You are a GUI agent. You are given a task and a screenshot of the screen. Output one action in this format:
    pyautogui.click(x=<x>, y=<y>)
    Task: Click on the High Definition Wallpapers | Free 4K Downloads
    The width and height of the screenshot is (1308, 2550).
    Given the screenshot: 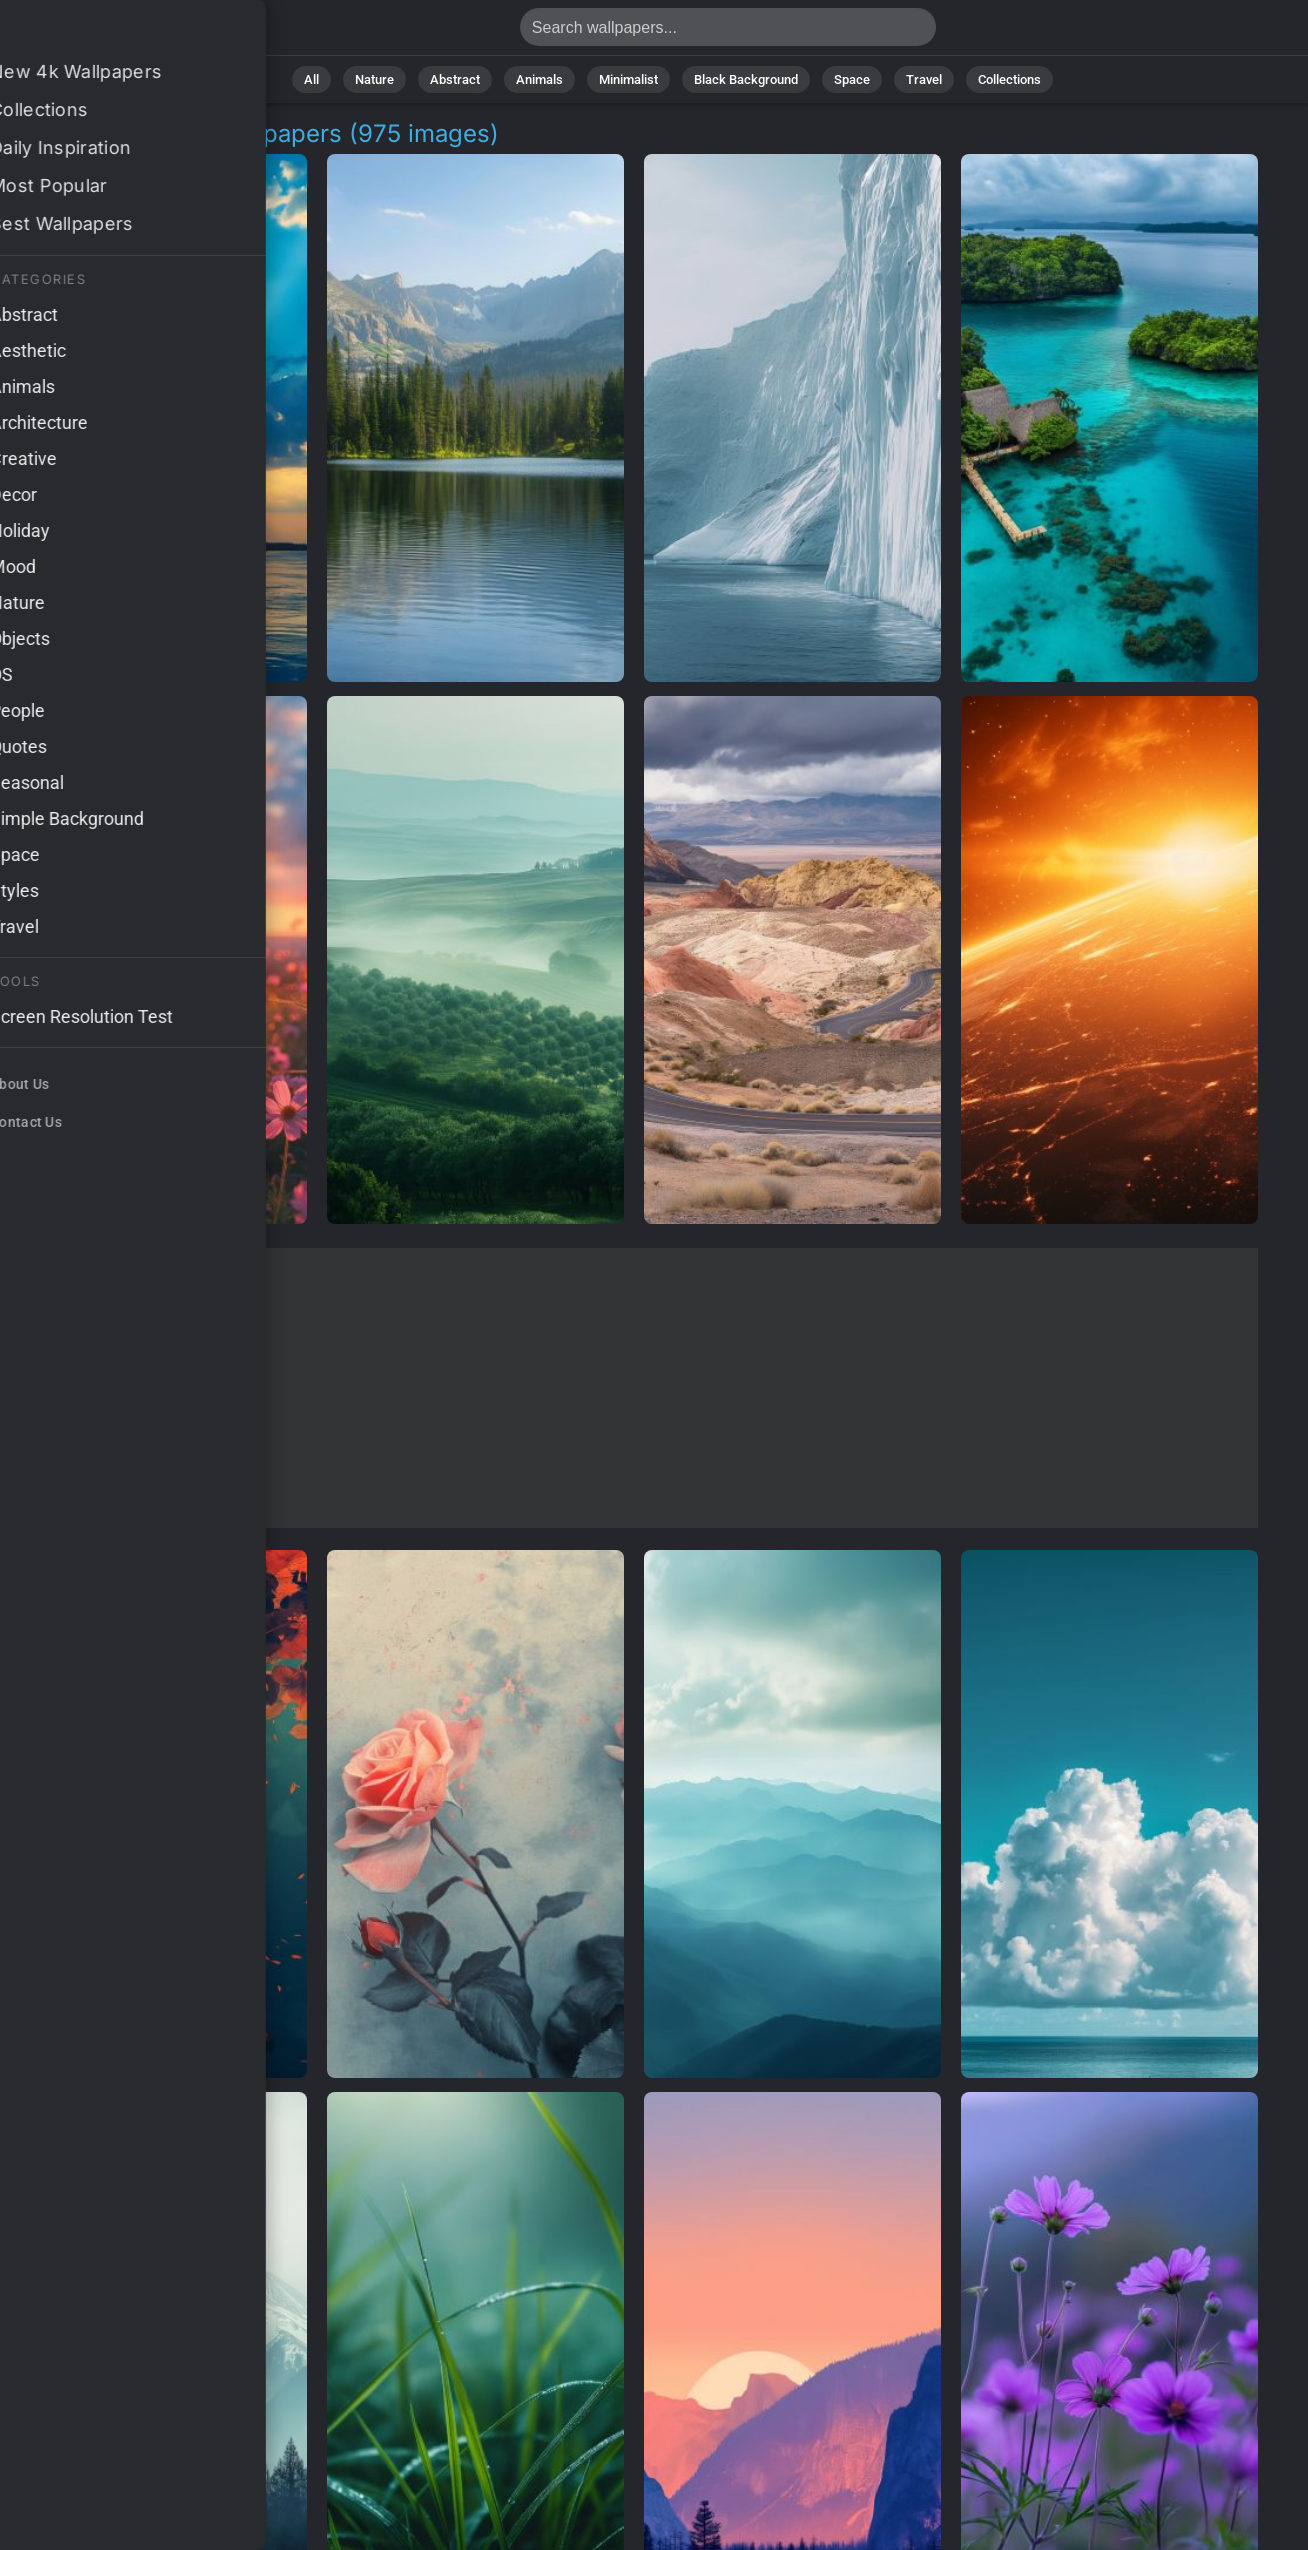 What is the action you would take?
    pyautogui.click(x=120, y=32)
    